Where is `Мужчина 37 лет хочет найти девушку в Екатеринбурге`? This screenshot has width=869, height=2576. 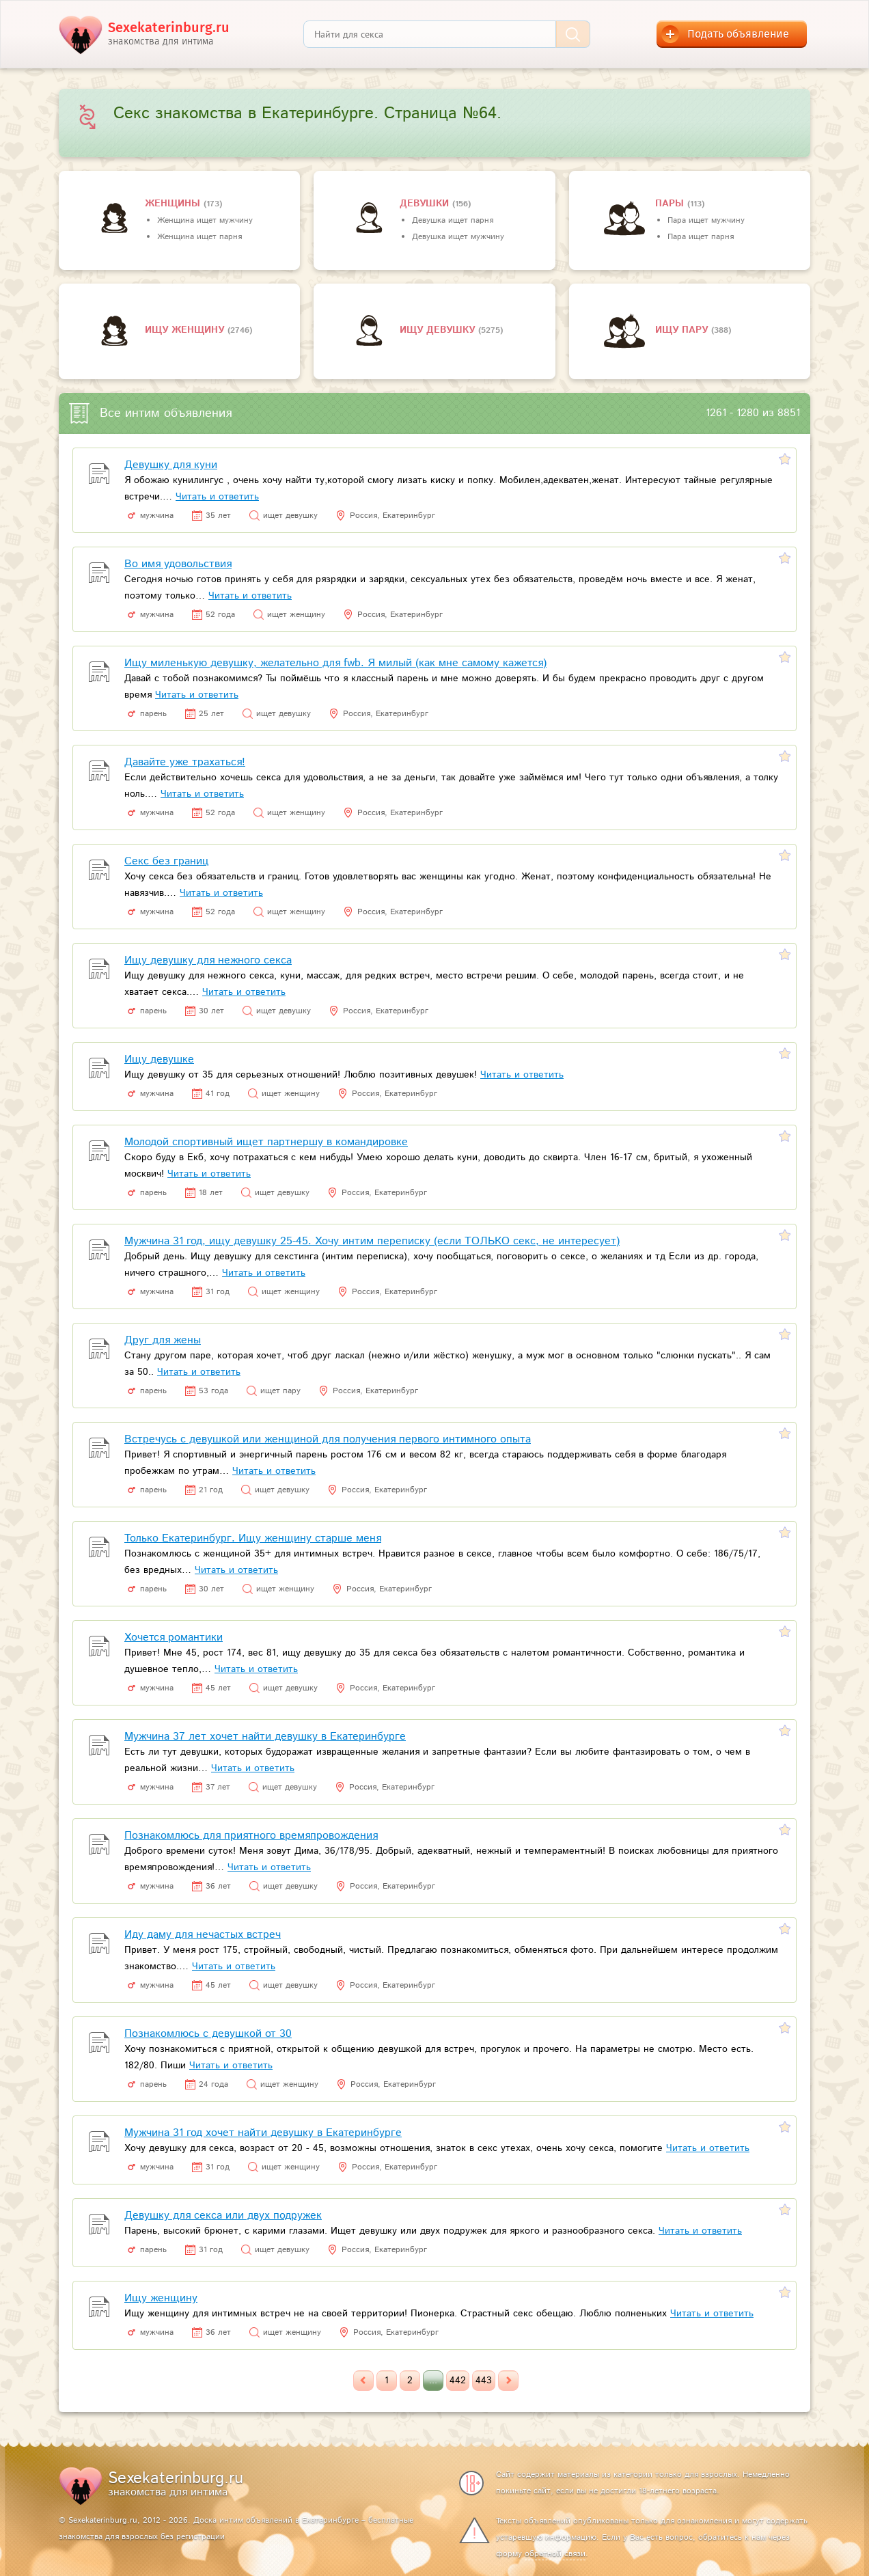
Мужчина 37 лет хочет найти девушку в Екатеринбурге is located at coordinates (265, 1736).